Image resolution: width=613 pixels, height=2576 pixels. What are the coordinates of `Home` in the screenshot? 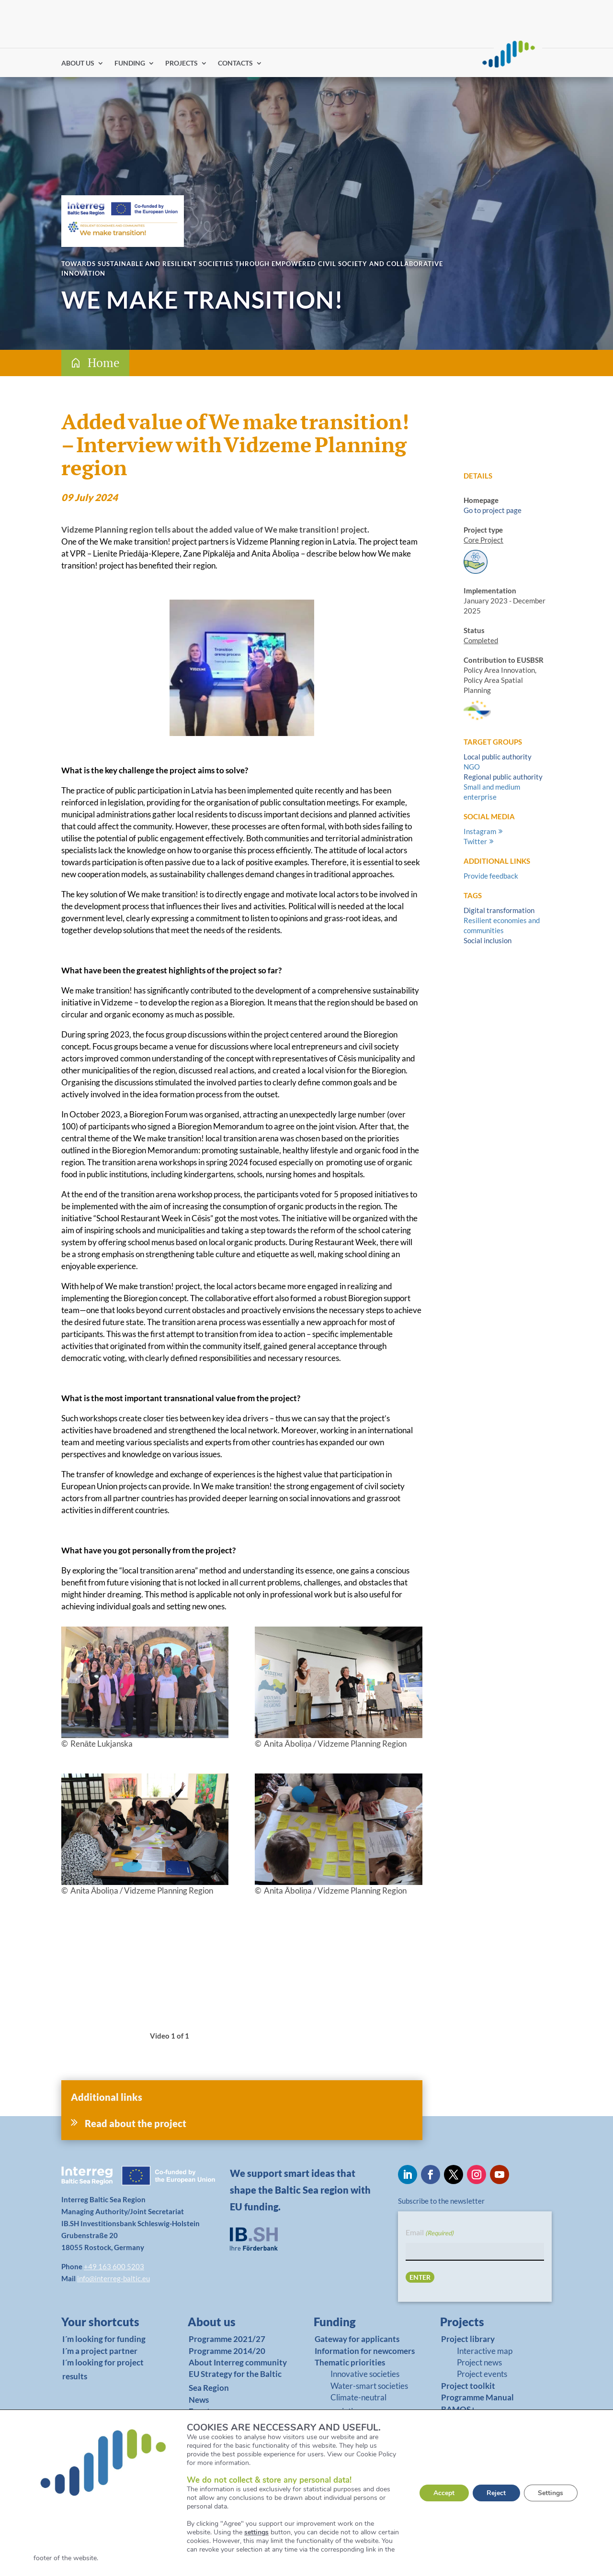 It's located at (104, 362).